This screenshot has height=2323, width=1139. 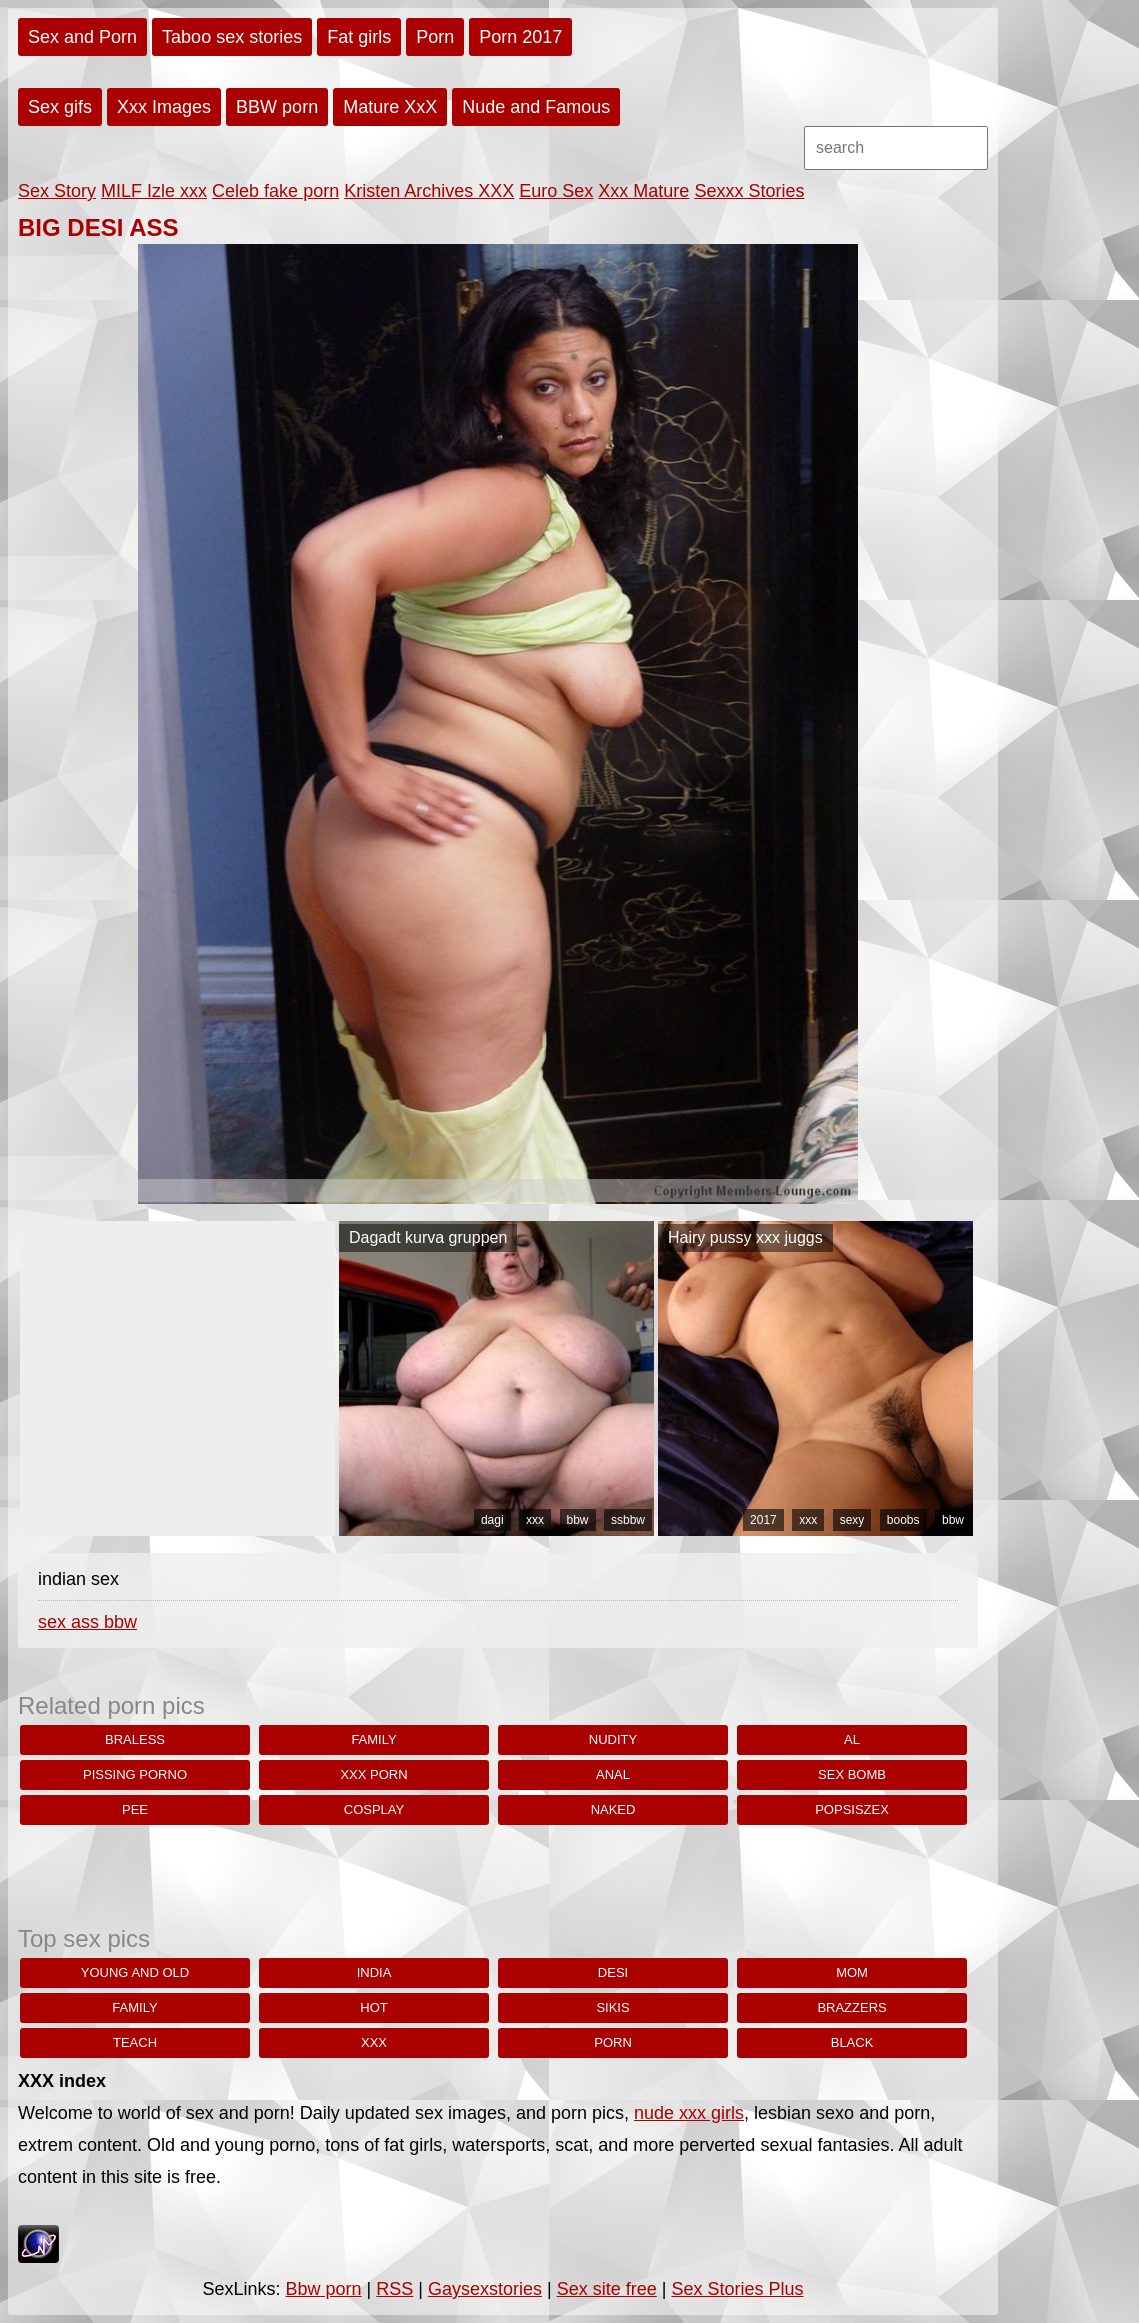 What do you see at coordinates (852, 1739) in the screenshot?
I see `al` at bounding box center [852, 1739].